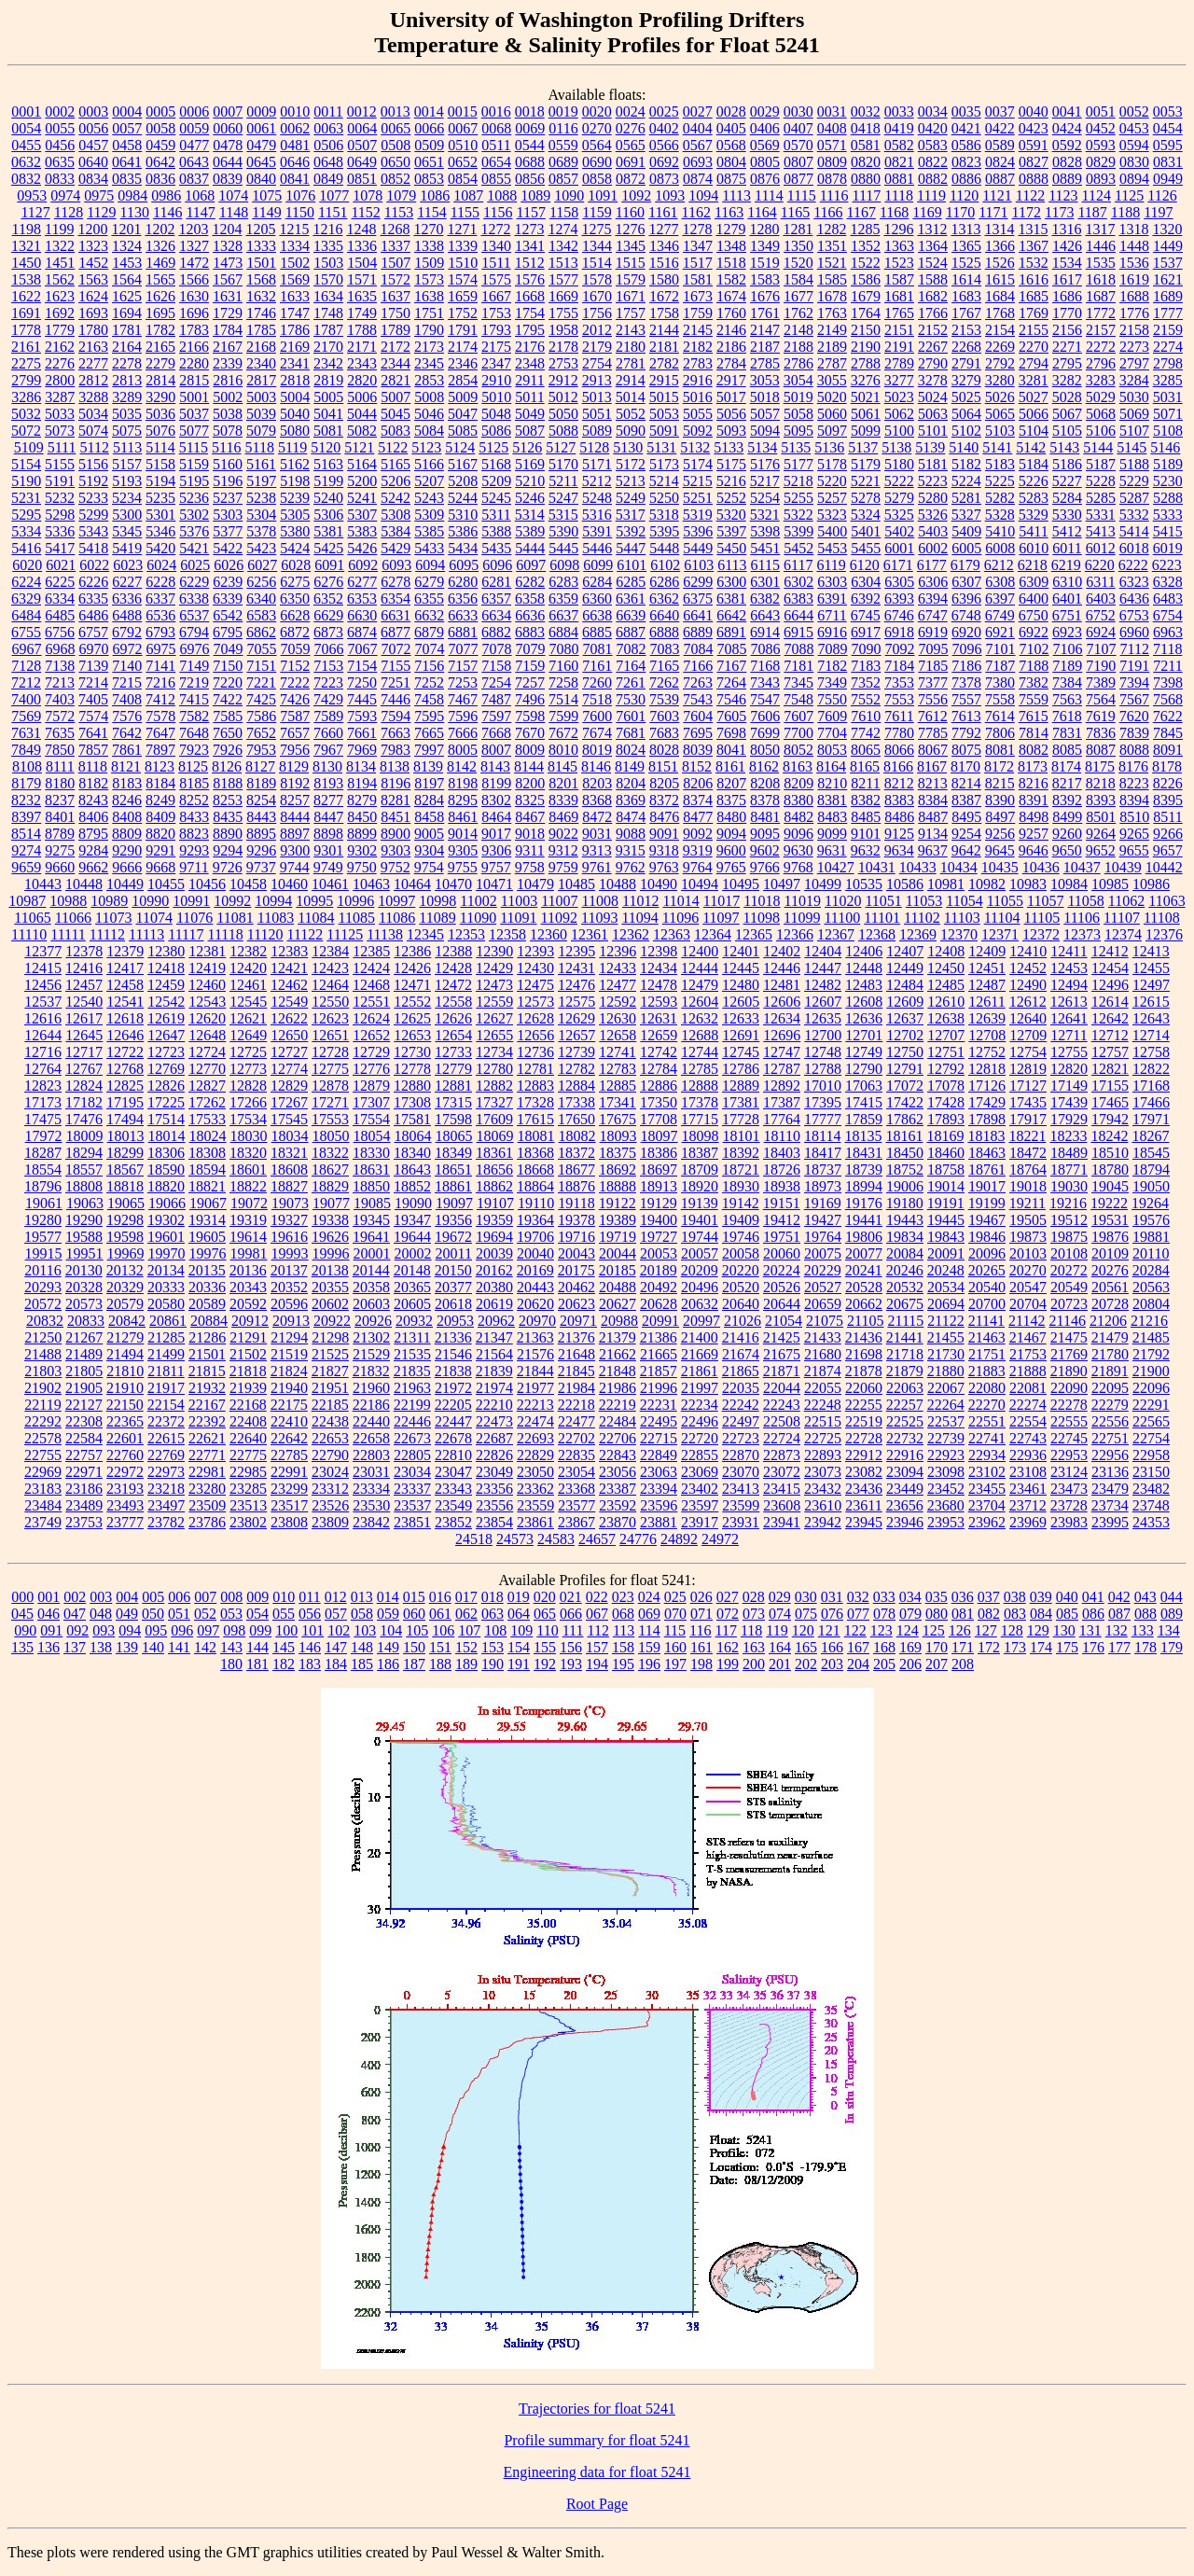 This screenshot has height=2576, width=1194. What do you see at coordinates (495, 1630) in the screenshot?
I see `108` at bounding box center [495, 1630].